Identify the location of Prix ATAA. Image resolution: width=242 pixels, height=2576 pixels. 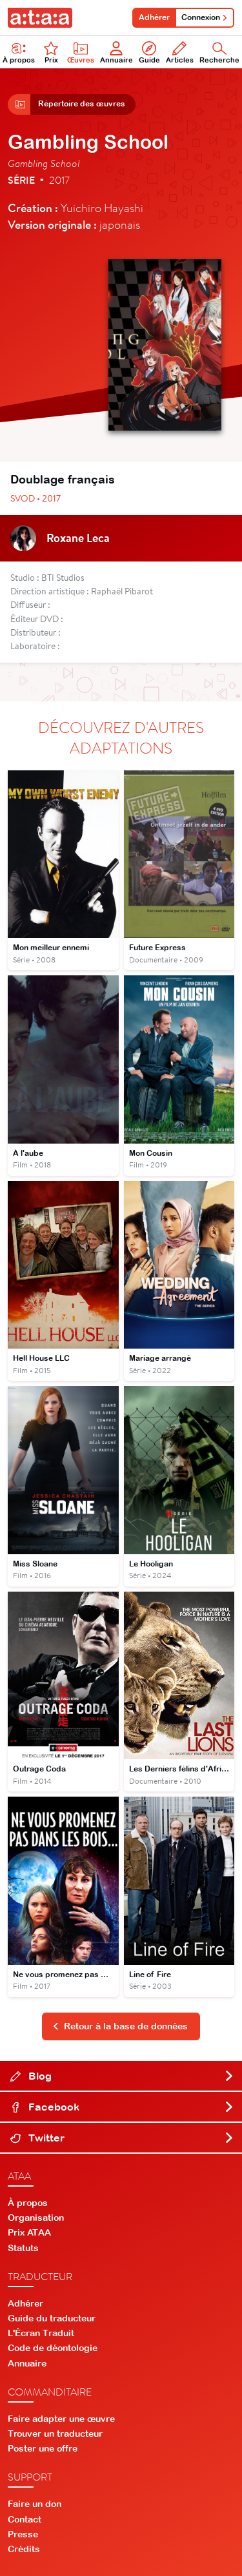
(29, 2232).